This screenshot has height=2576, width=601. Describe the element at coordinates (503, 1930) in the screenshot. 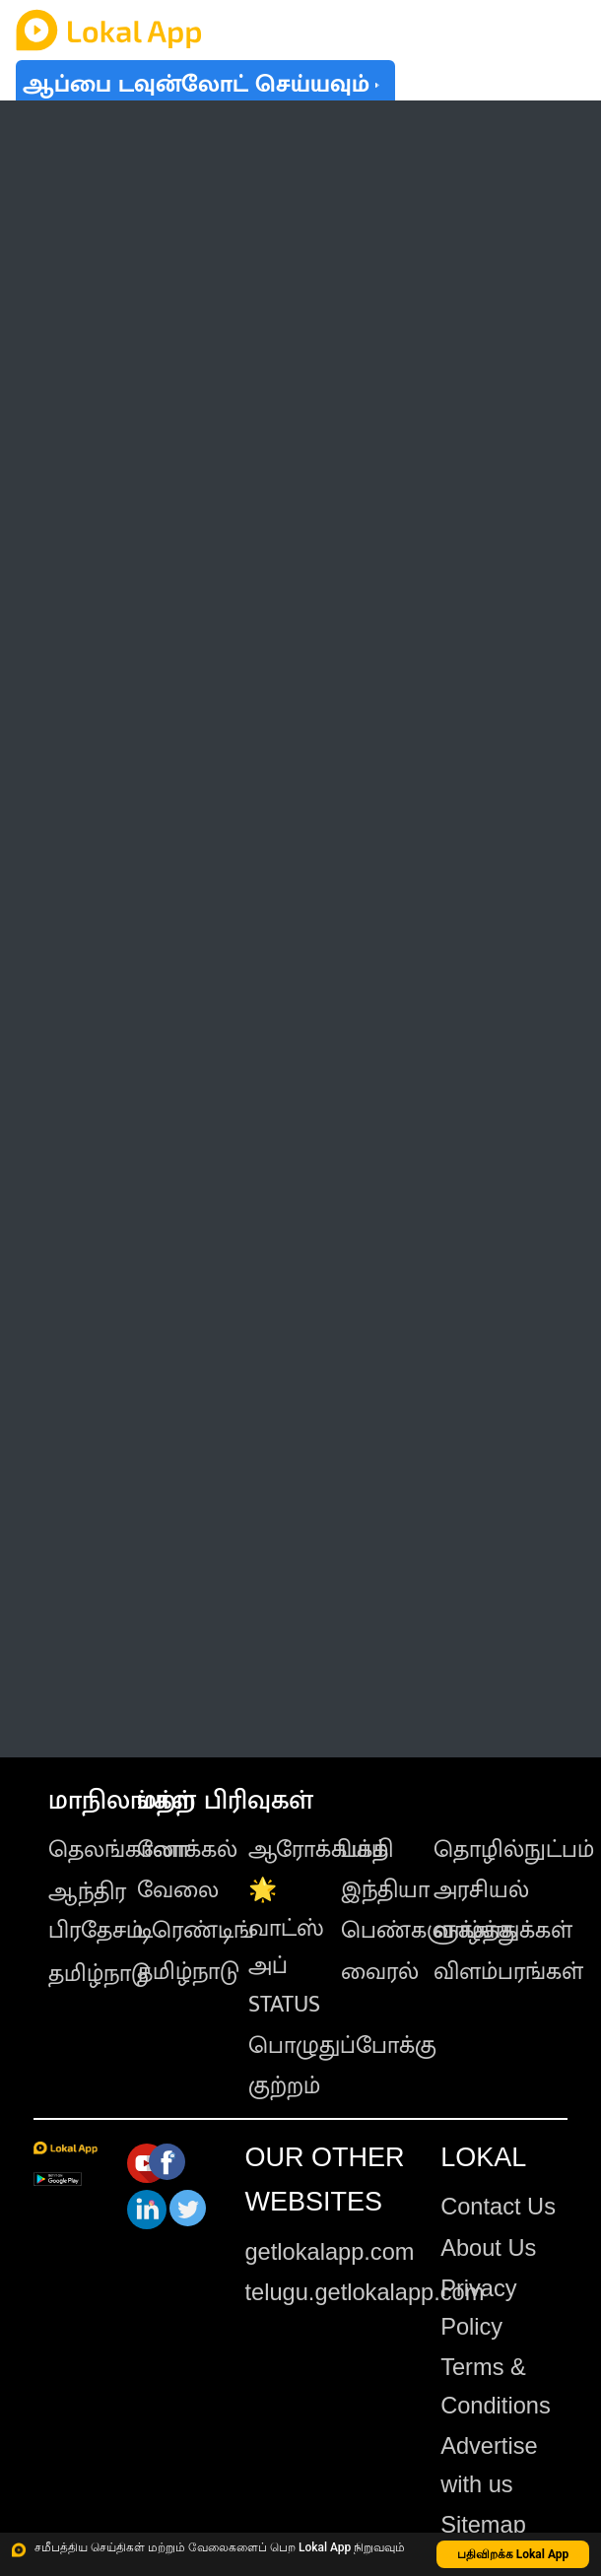

I see `வாழ்த்துக்கள்` at that location.